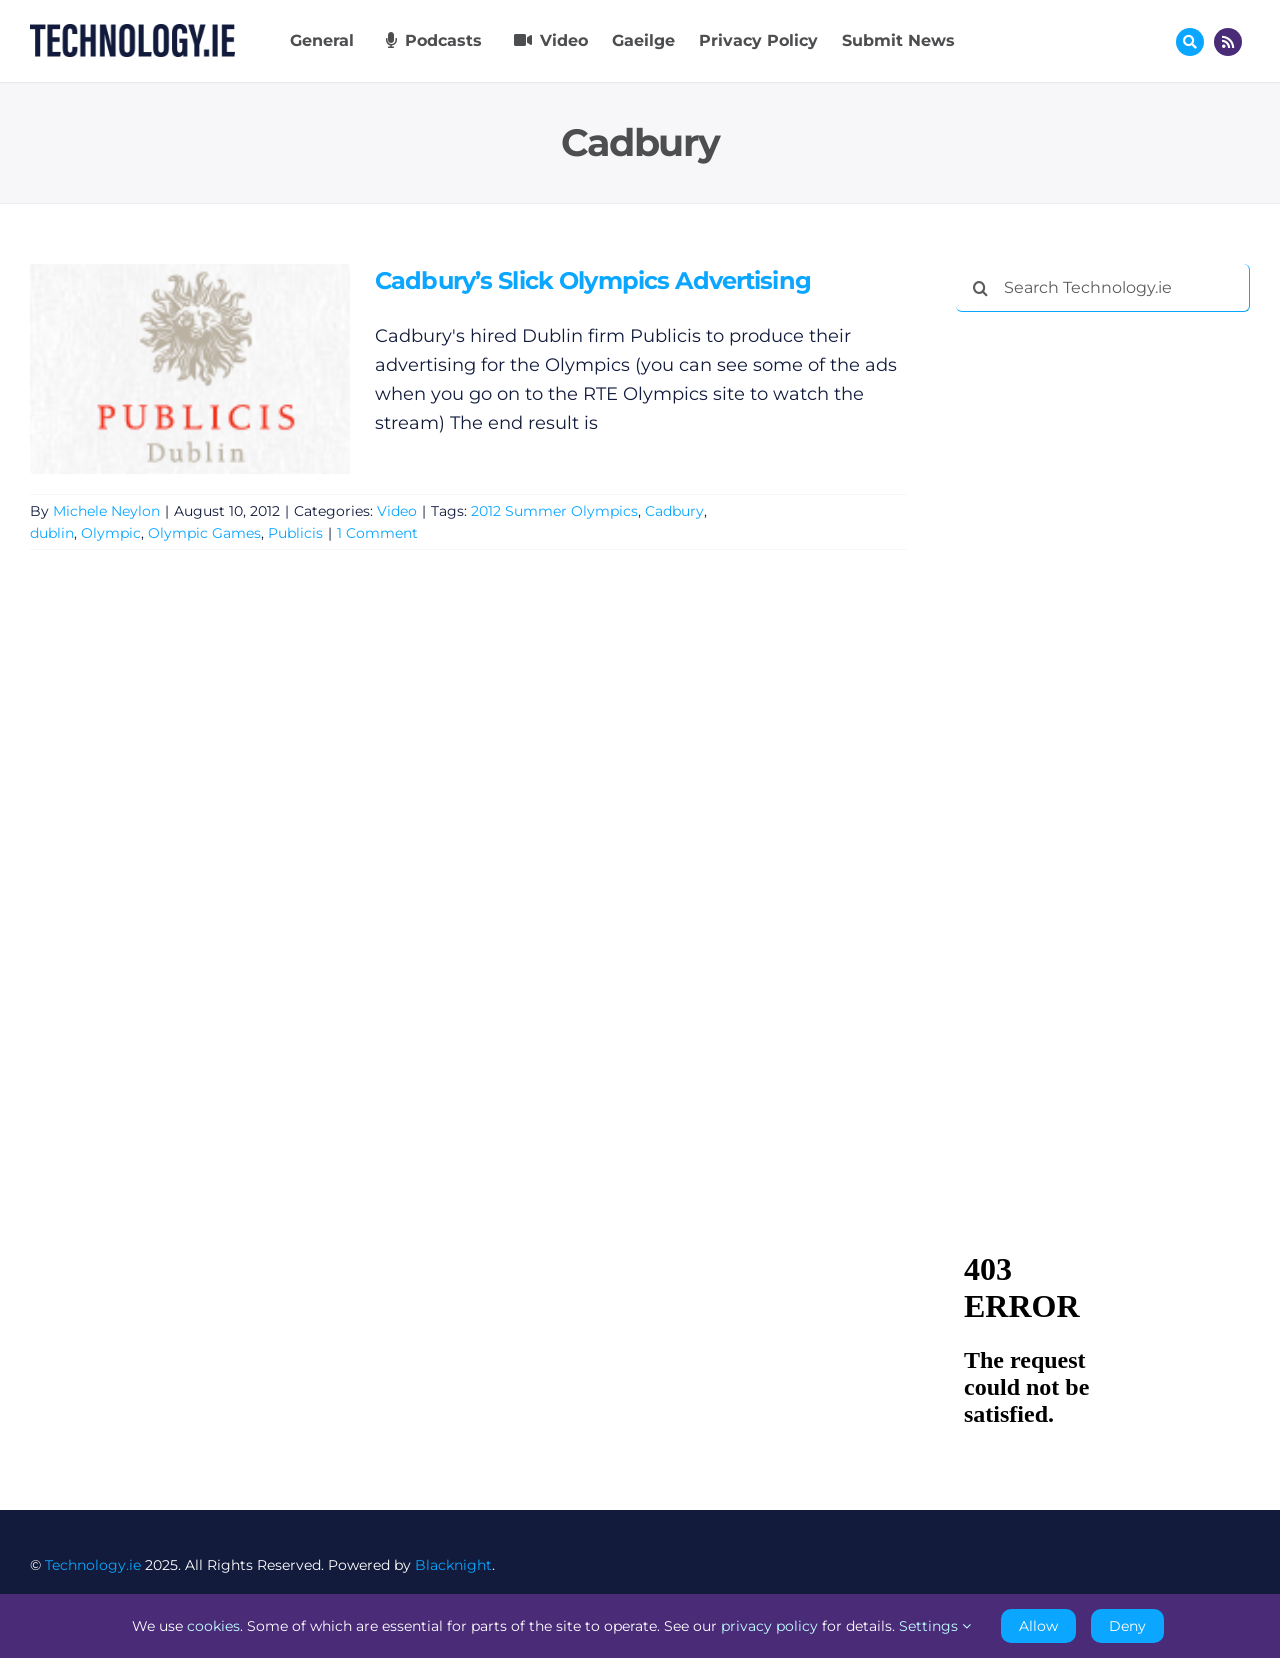 The width and height of the screenshot is (1280, 1658). What do you see at coordinates (980, 288) in the screenshot?
I see `[Search]` at bounding box center [980, 288].